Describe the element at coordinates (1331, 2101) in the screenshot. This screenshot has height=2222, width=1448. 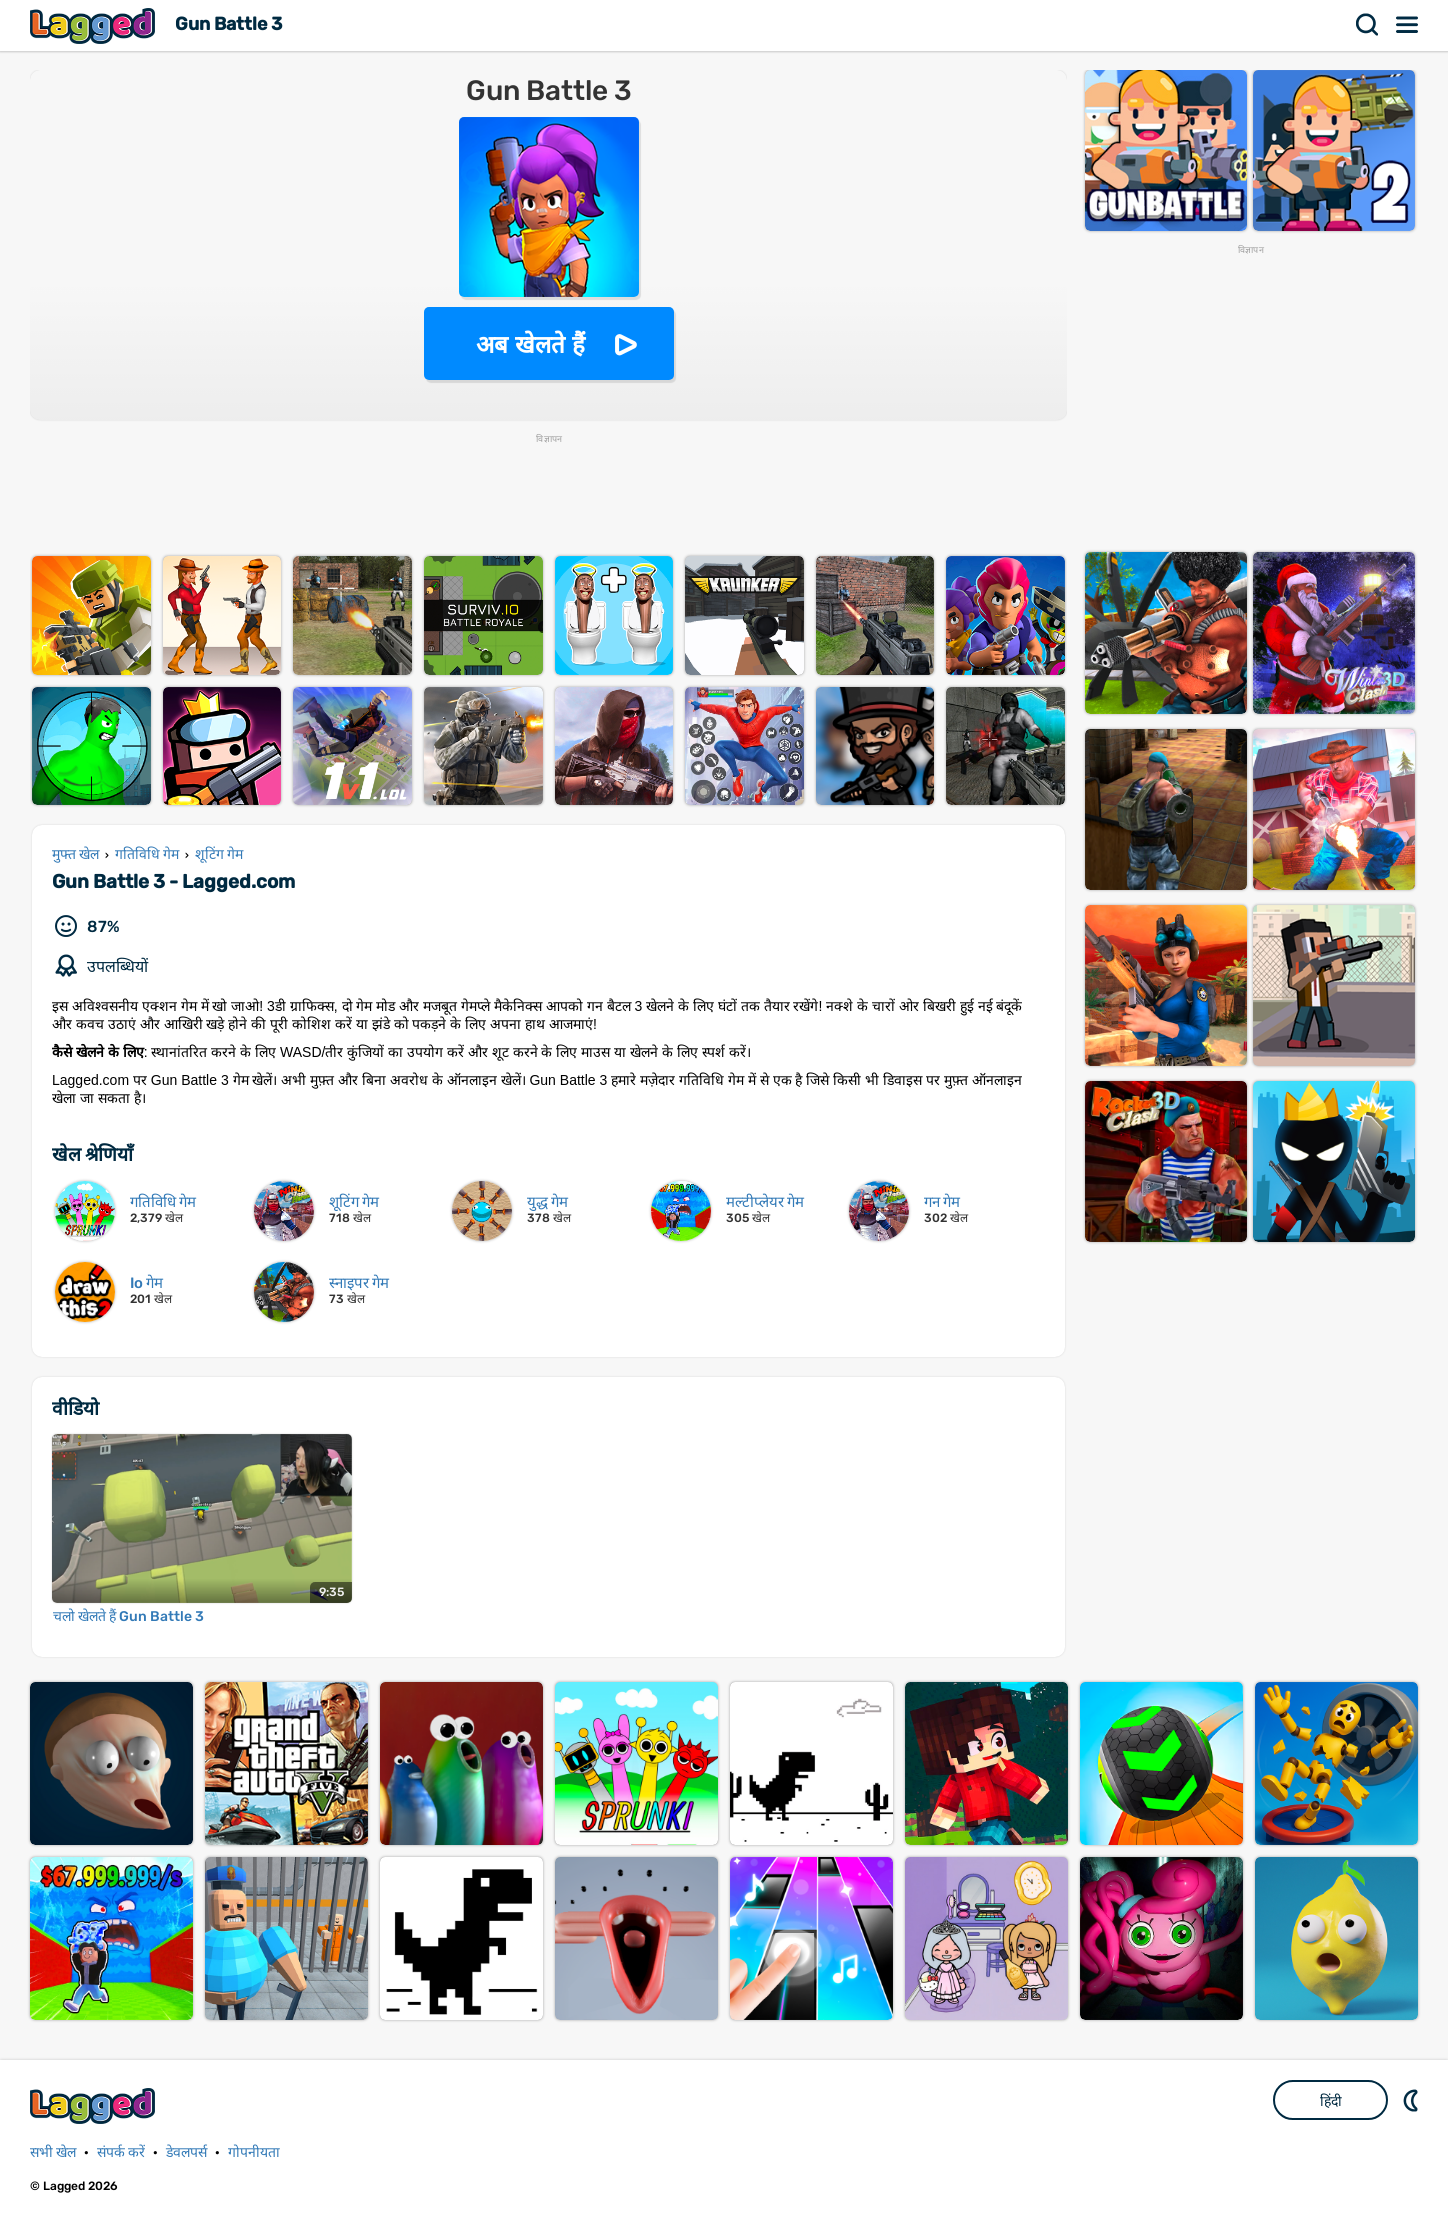
I see `हिंदी` at that location.